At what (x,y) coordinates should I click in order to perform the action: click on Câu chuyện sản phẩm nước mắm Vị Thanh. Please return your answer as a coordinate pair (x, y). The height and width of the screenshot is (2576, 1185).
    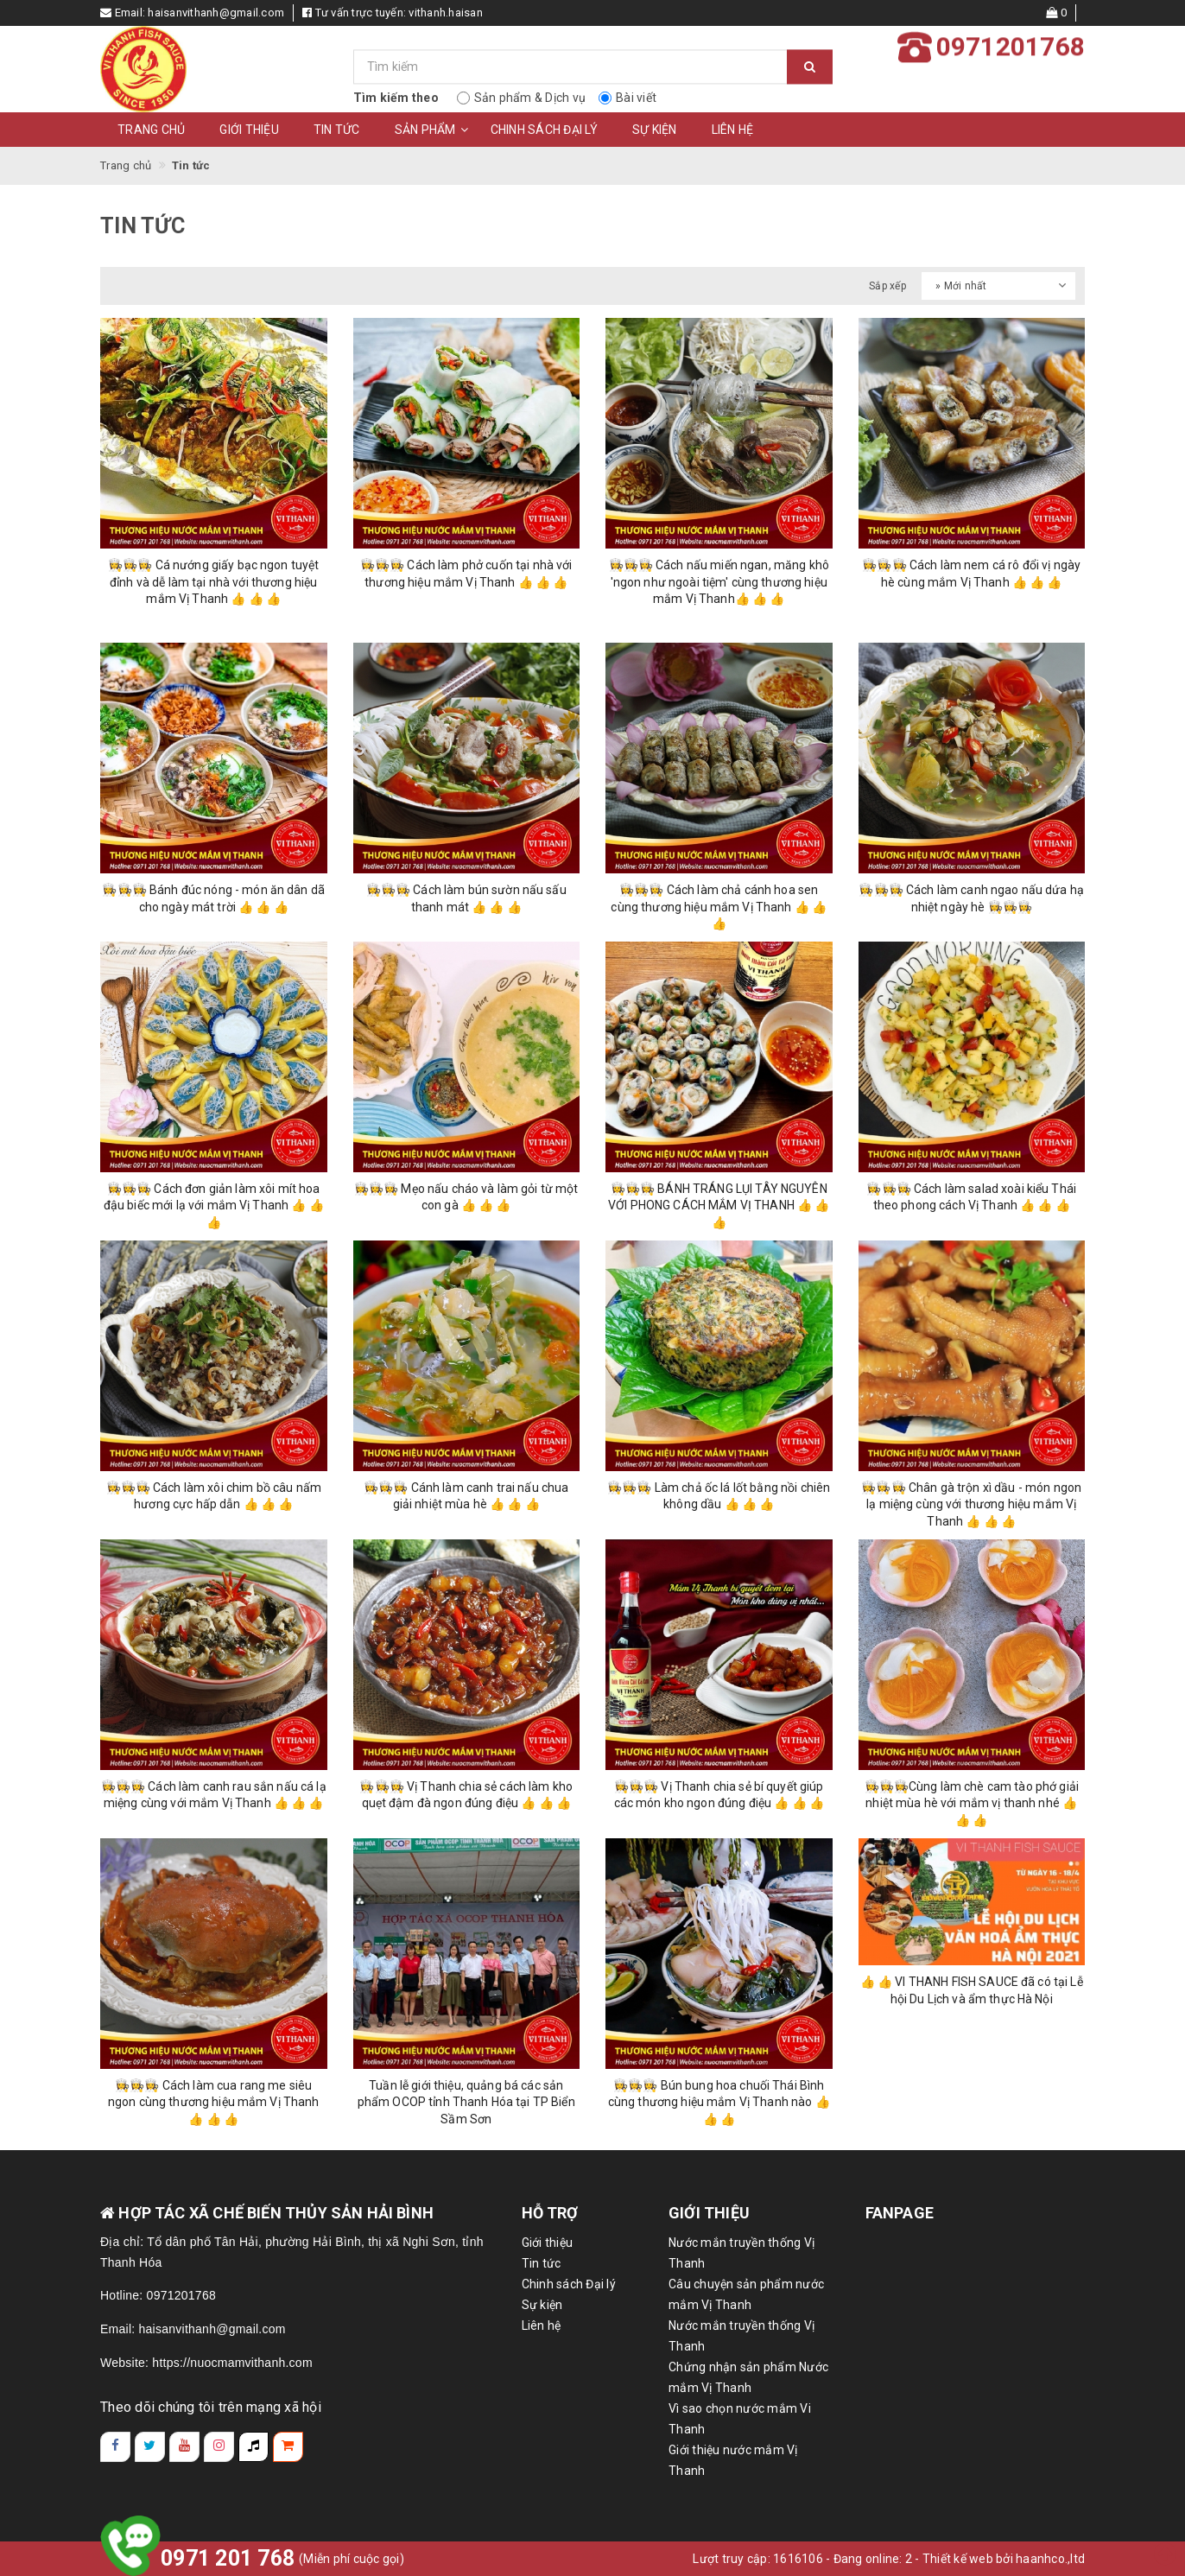
    Looking at the image, I should click on (746, 2294).